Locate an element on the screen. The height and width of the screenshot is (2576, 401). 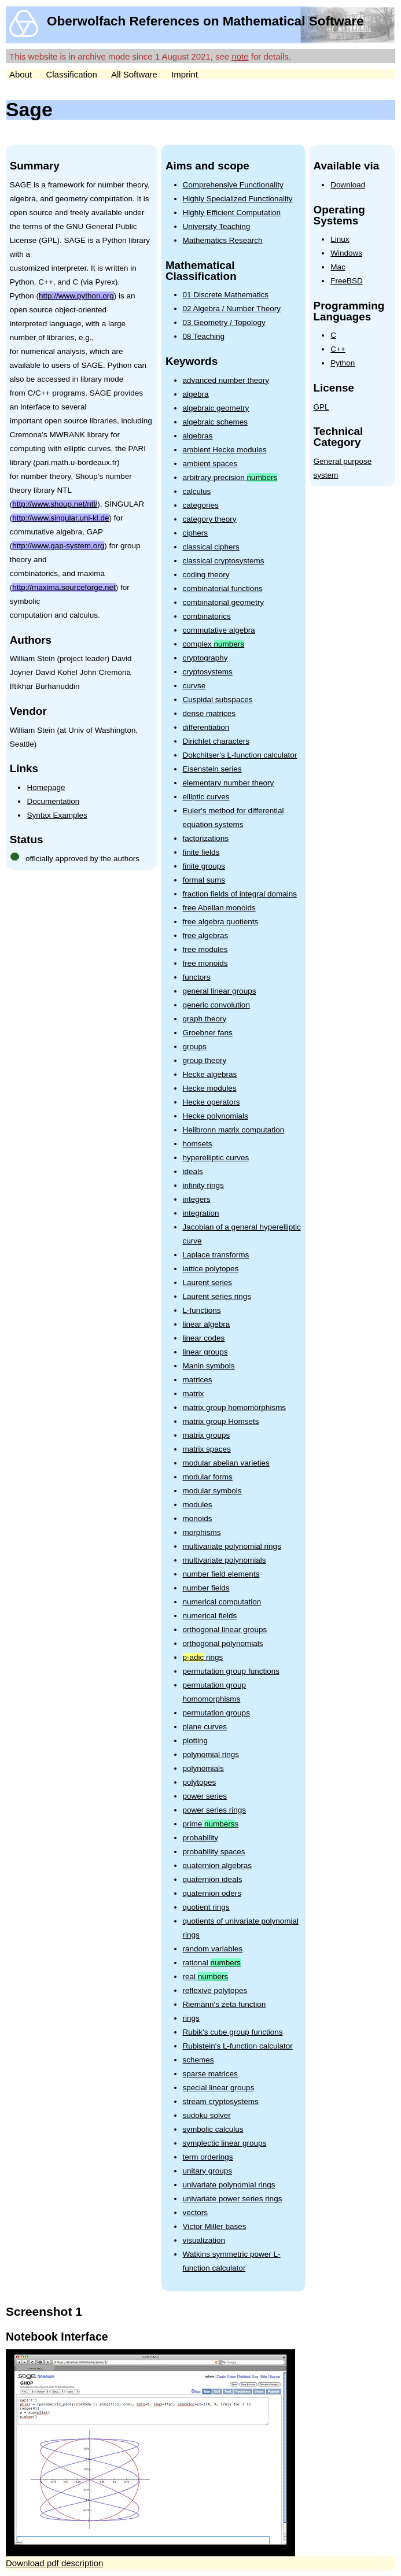
Riemann's zeta function is located at coordinates (224, 2004).